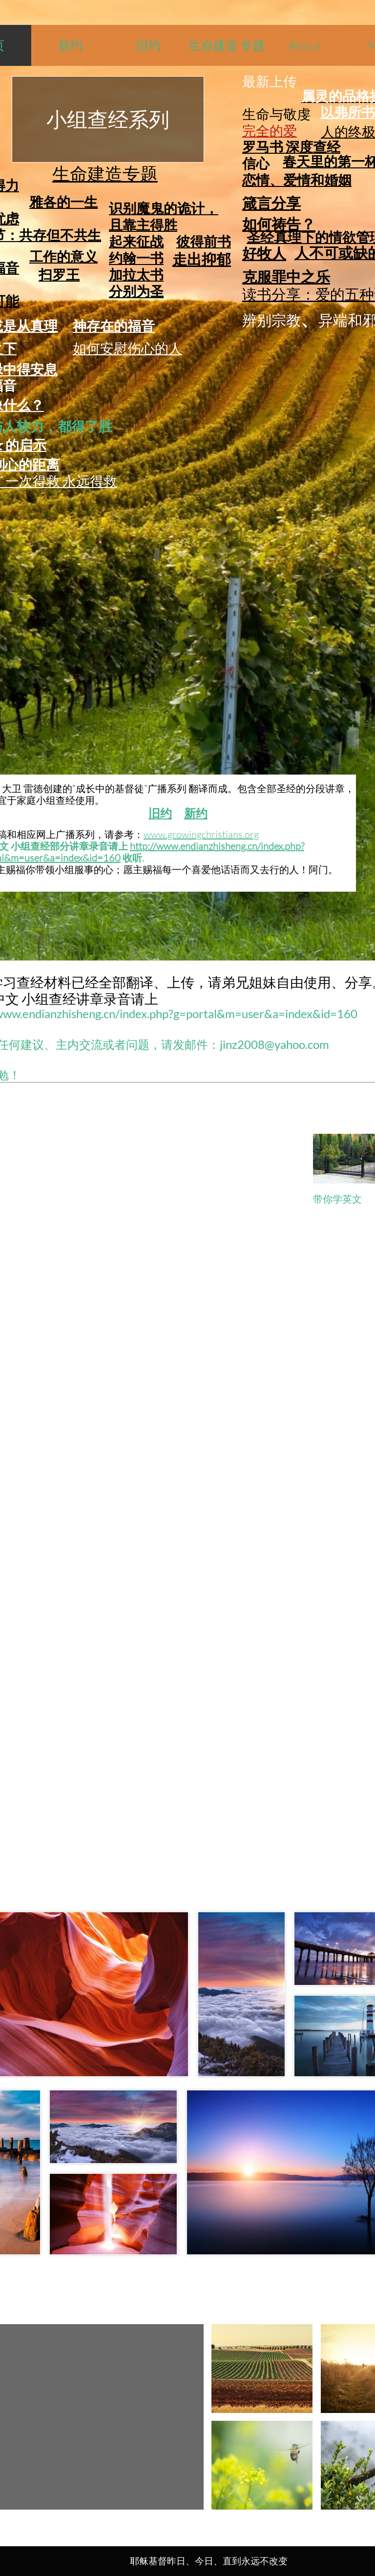 The image size is (375, 2576). Describe the element at coordinates (271, 202) in the screenshot. I see `箴言分享` at that location.